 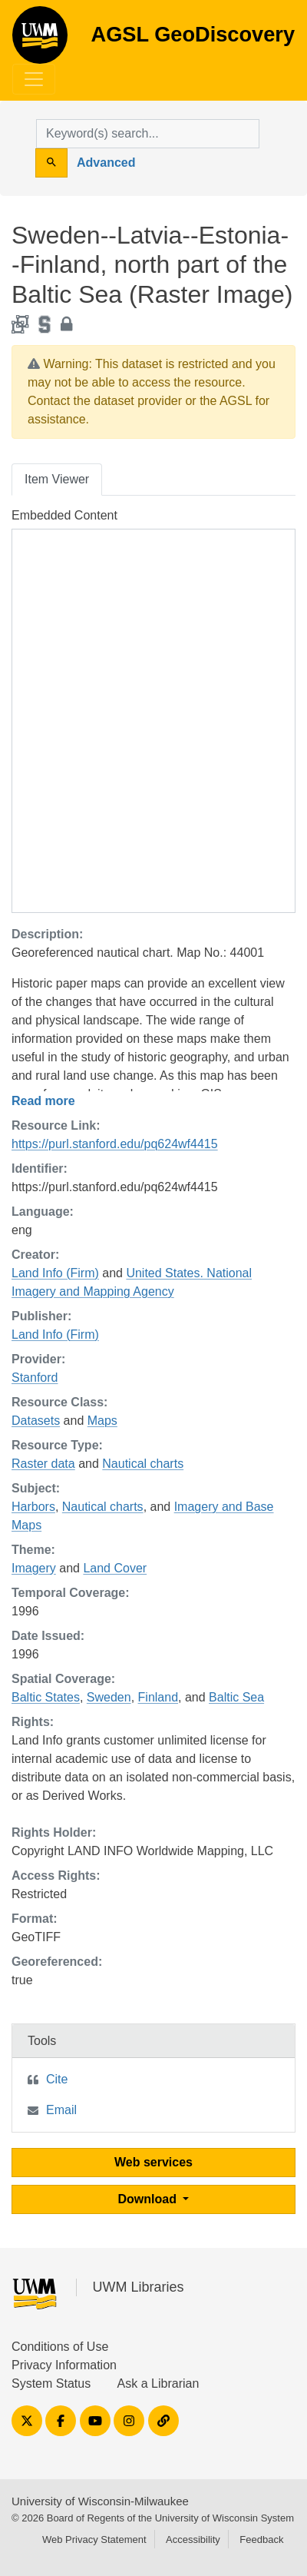 I want to click on Sweden, so click(x=109, y=1697).